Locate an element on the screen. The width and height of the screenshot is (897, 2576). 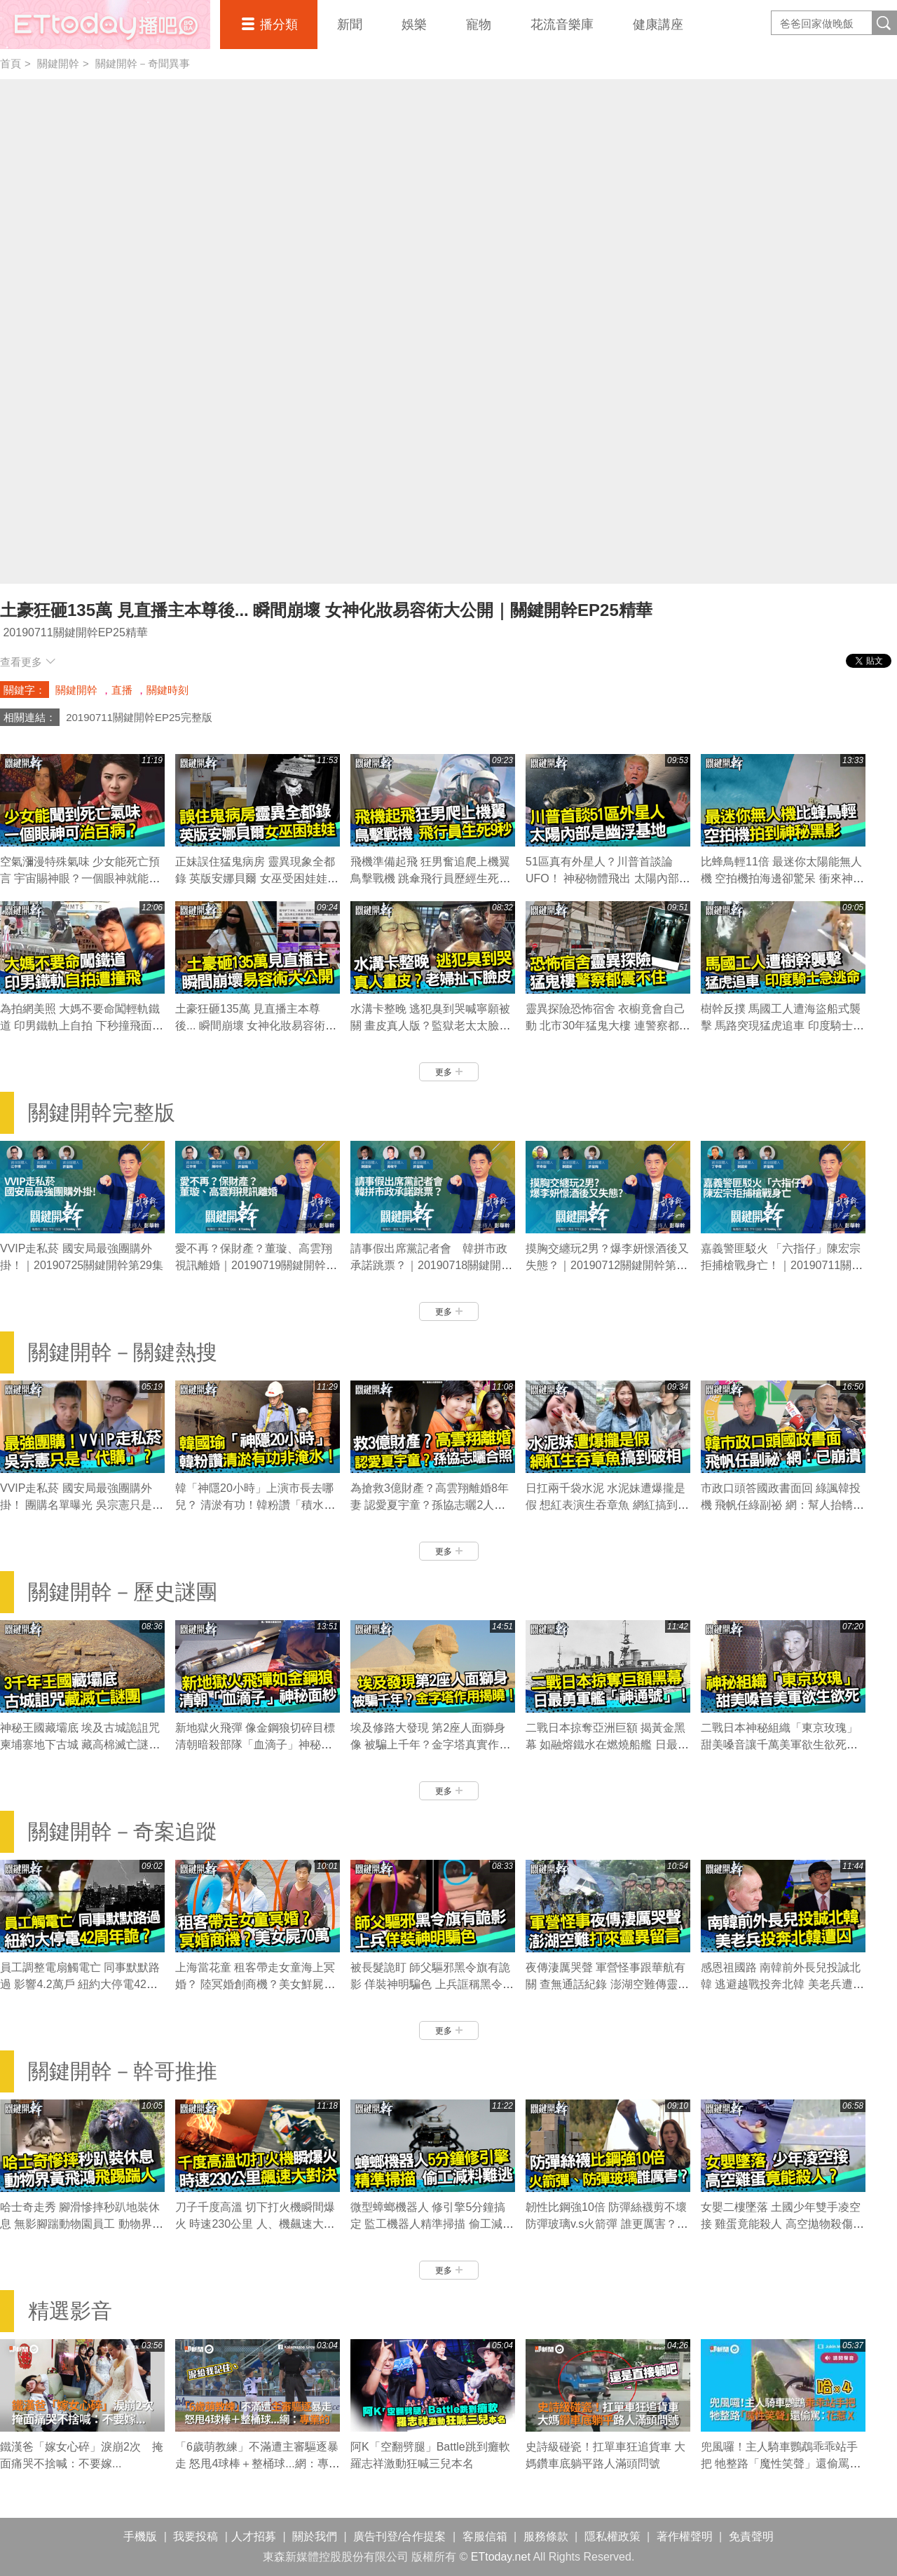
空氣瀰漫特殊氣味 少女能死亡預言 宇宙賜神眼？一個眼神就能治百病？｜關鍵開幹EP29精華 is located at coordinates (80, 878).